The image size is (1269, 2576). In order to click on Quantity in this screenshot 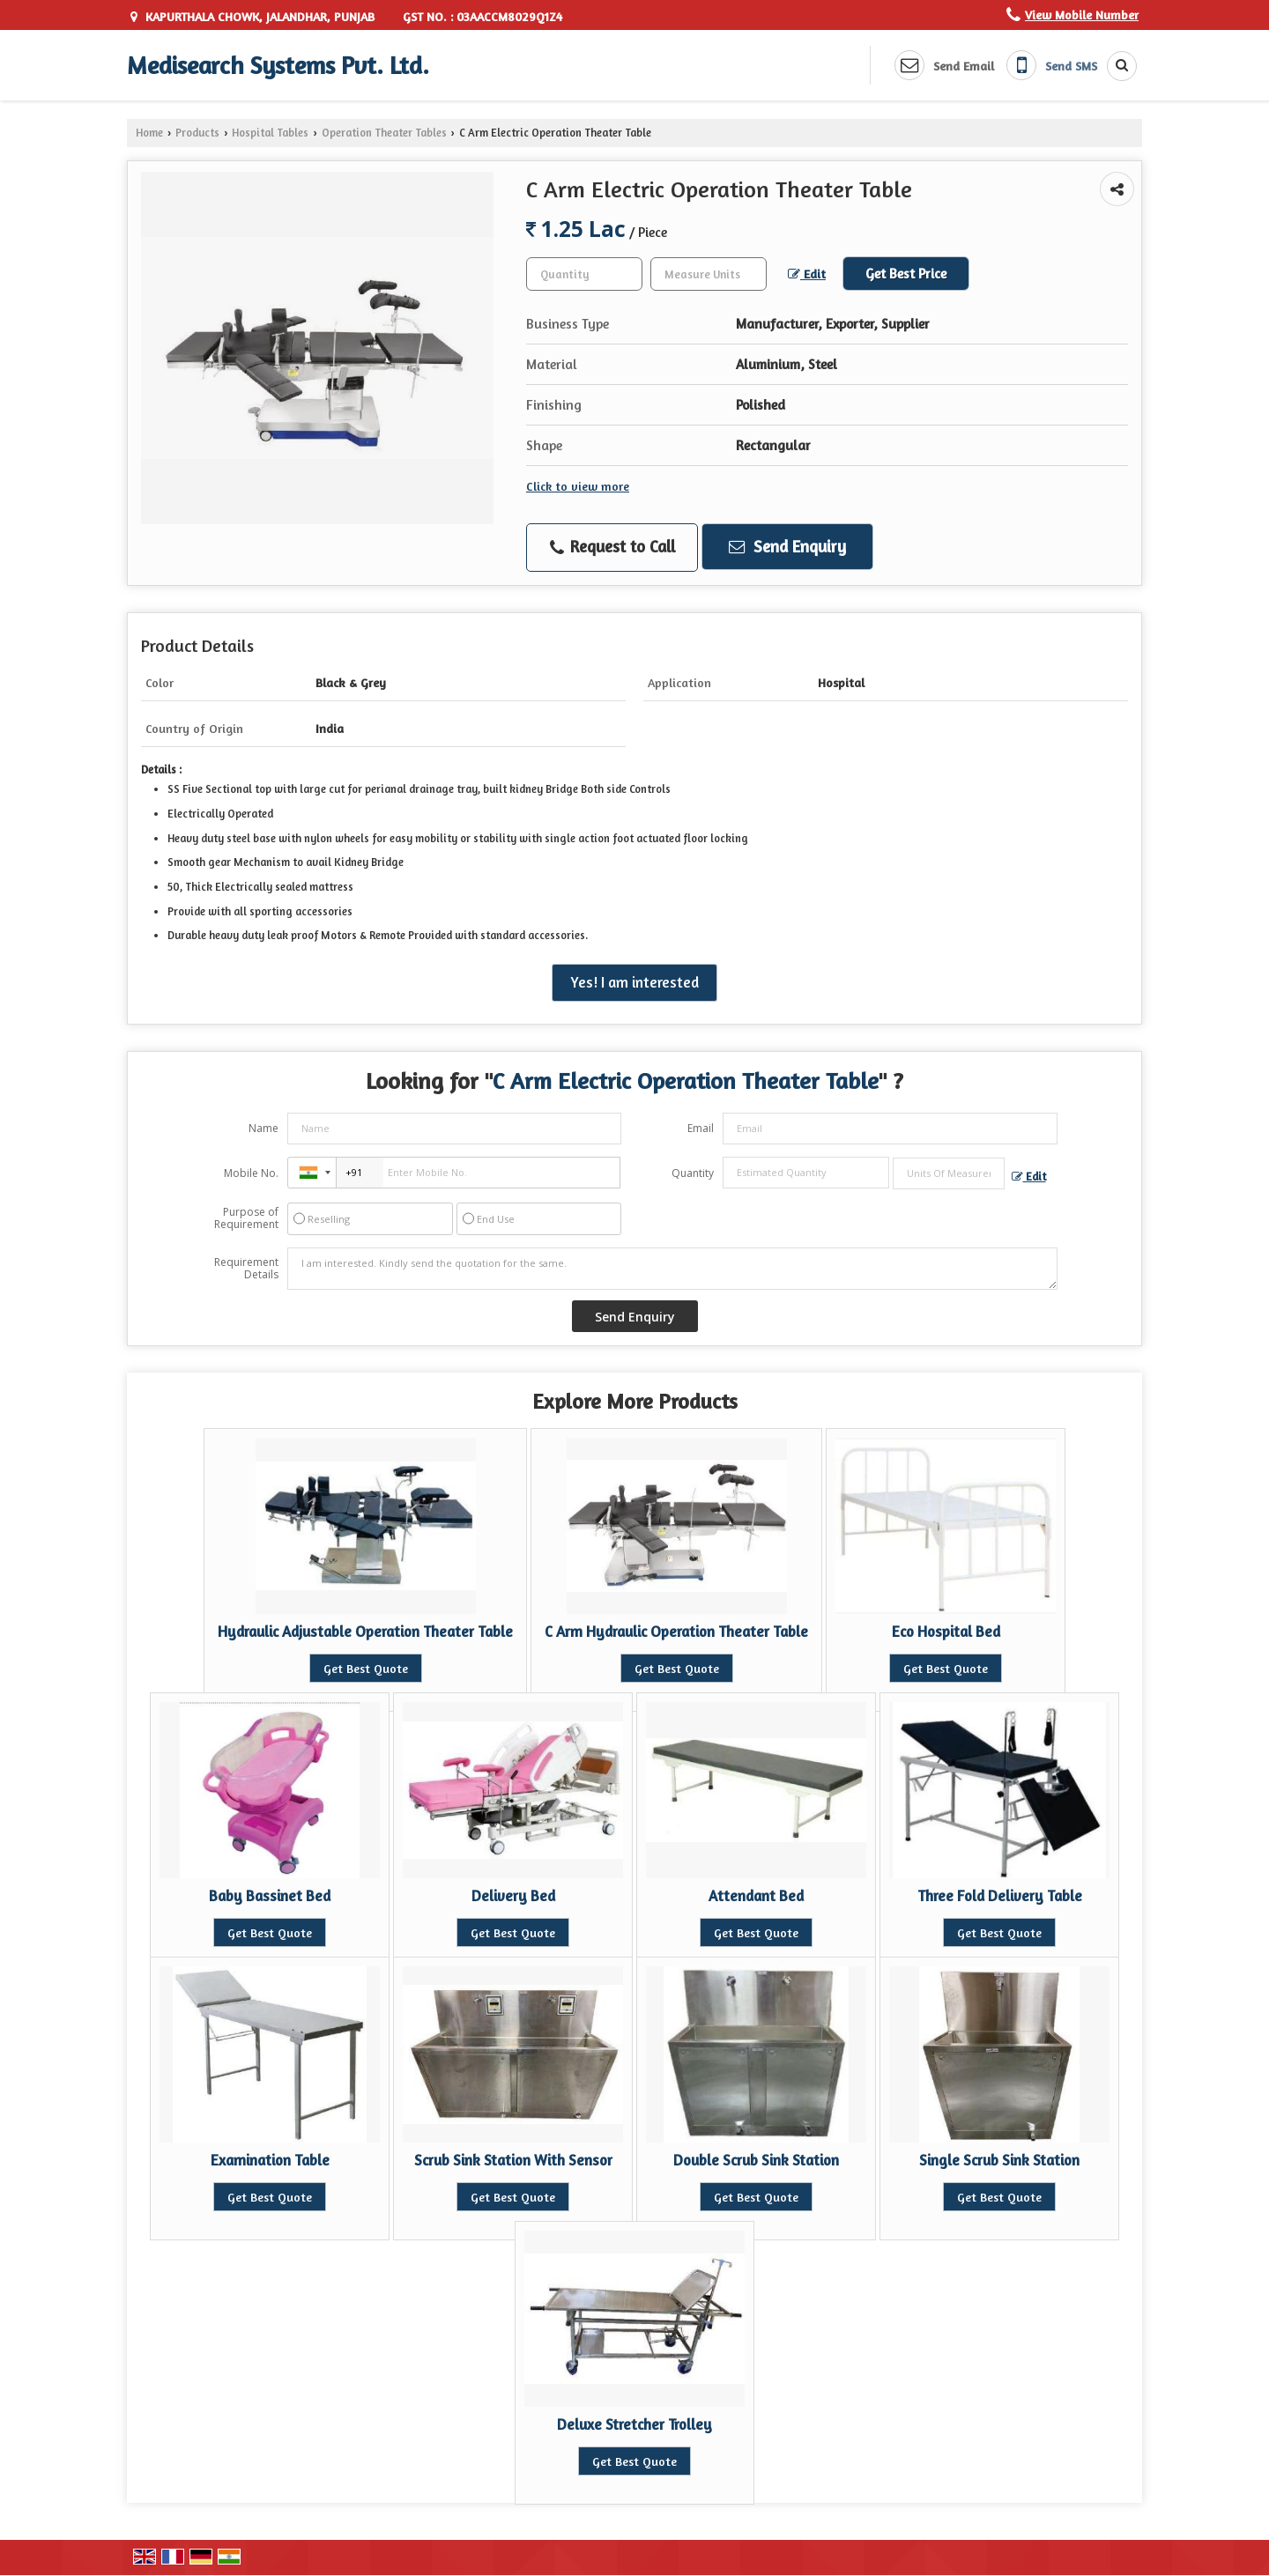, I will do `click(693, 1173)`.